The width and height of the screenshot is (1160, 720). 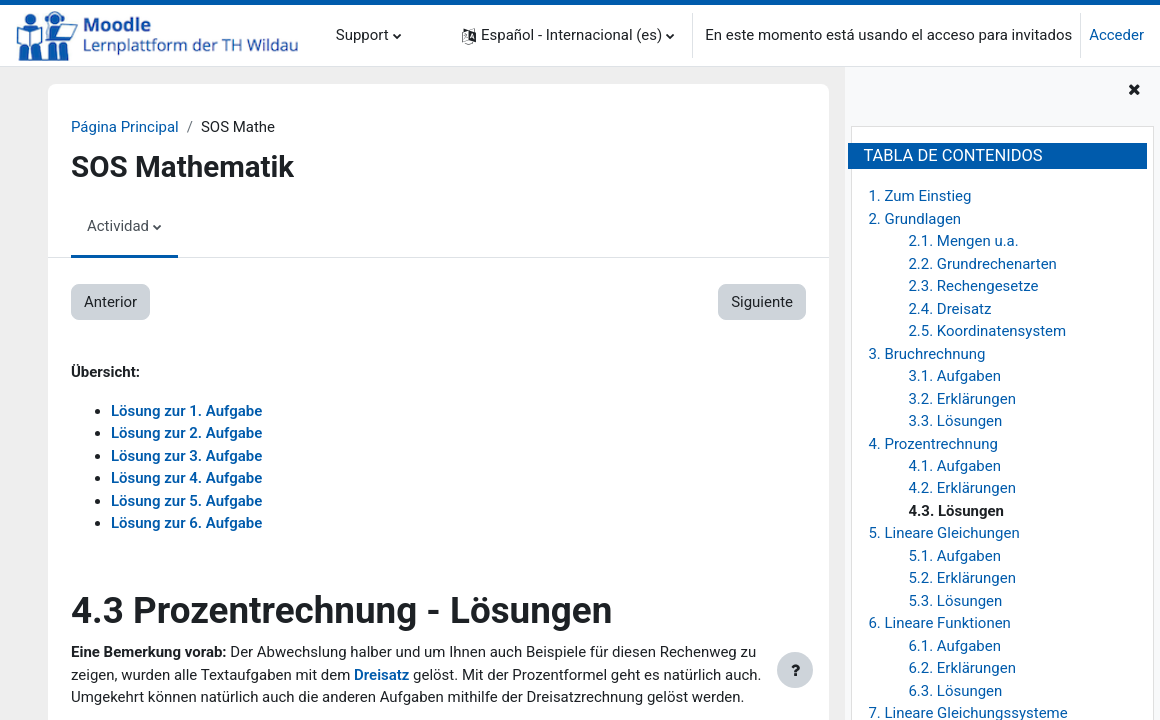 I want to click on Siguiente, so click(x=762, y=302).